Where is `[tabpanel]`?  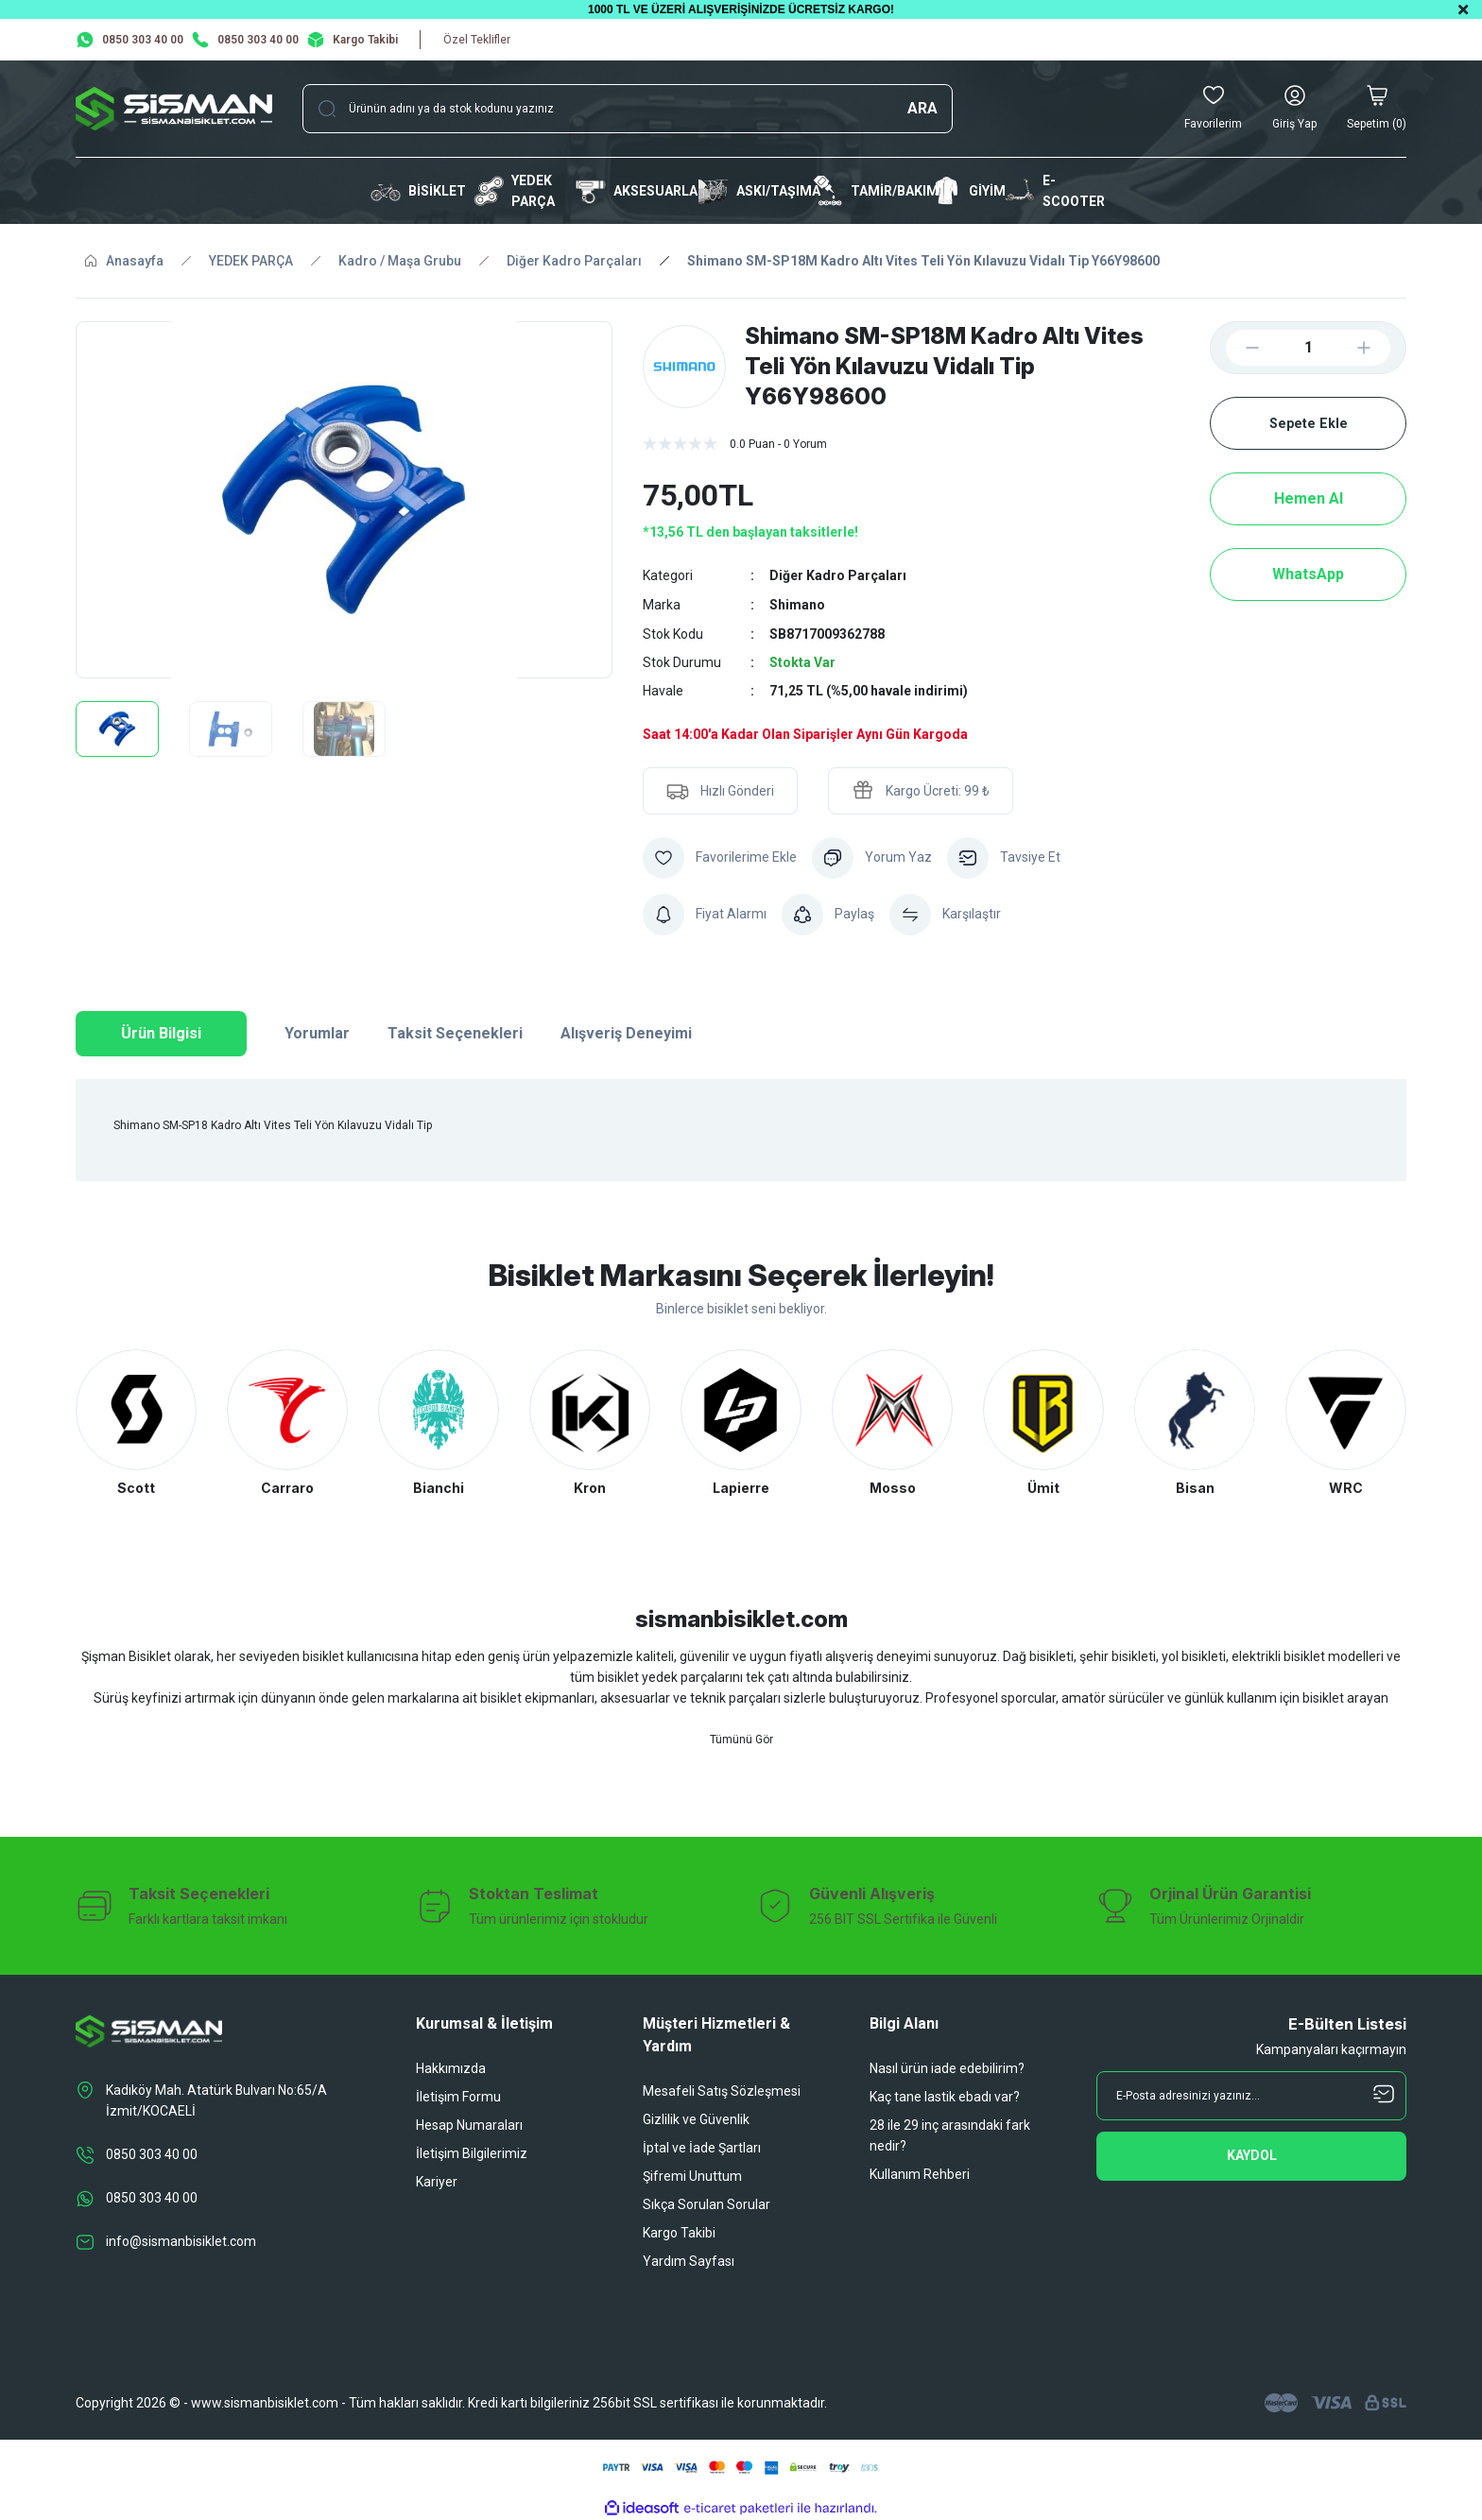 [tabpanel] is located at coordinates (136, 1422).